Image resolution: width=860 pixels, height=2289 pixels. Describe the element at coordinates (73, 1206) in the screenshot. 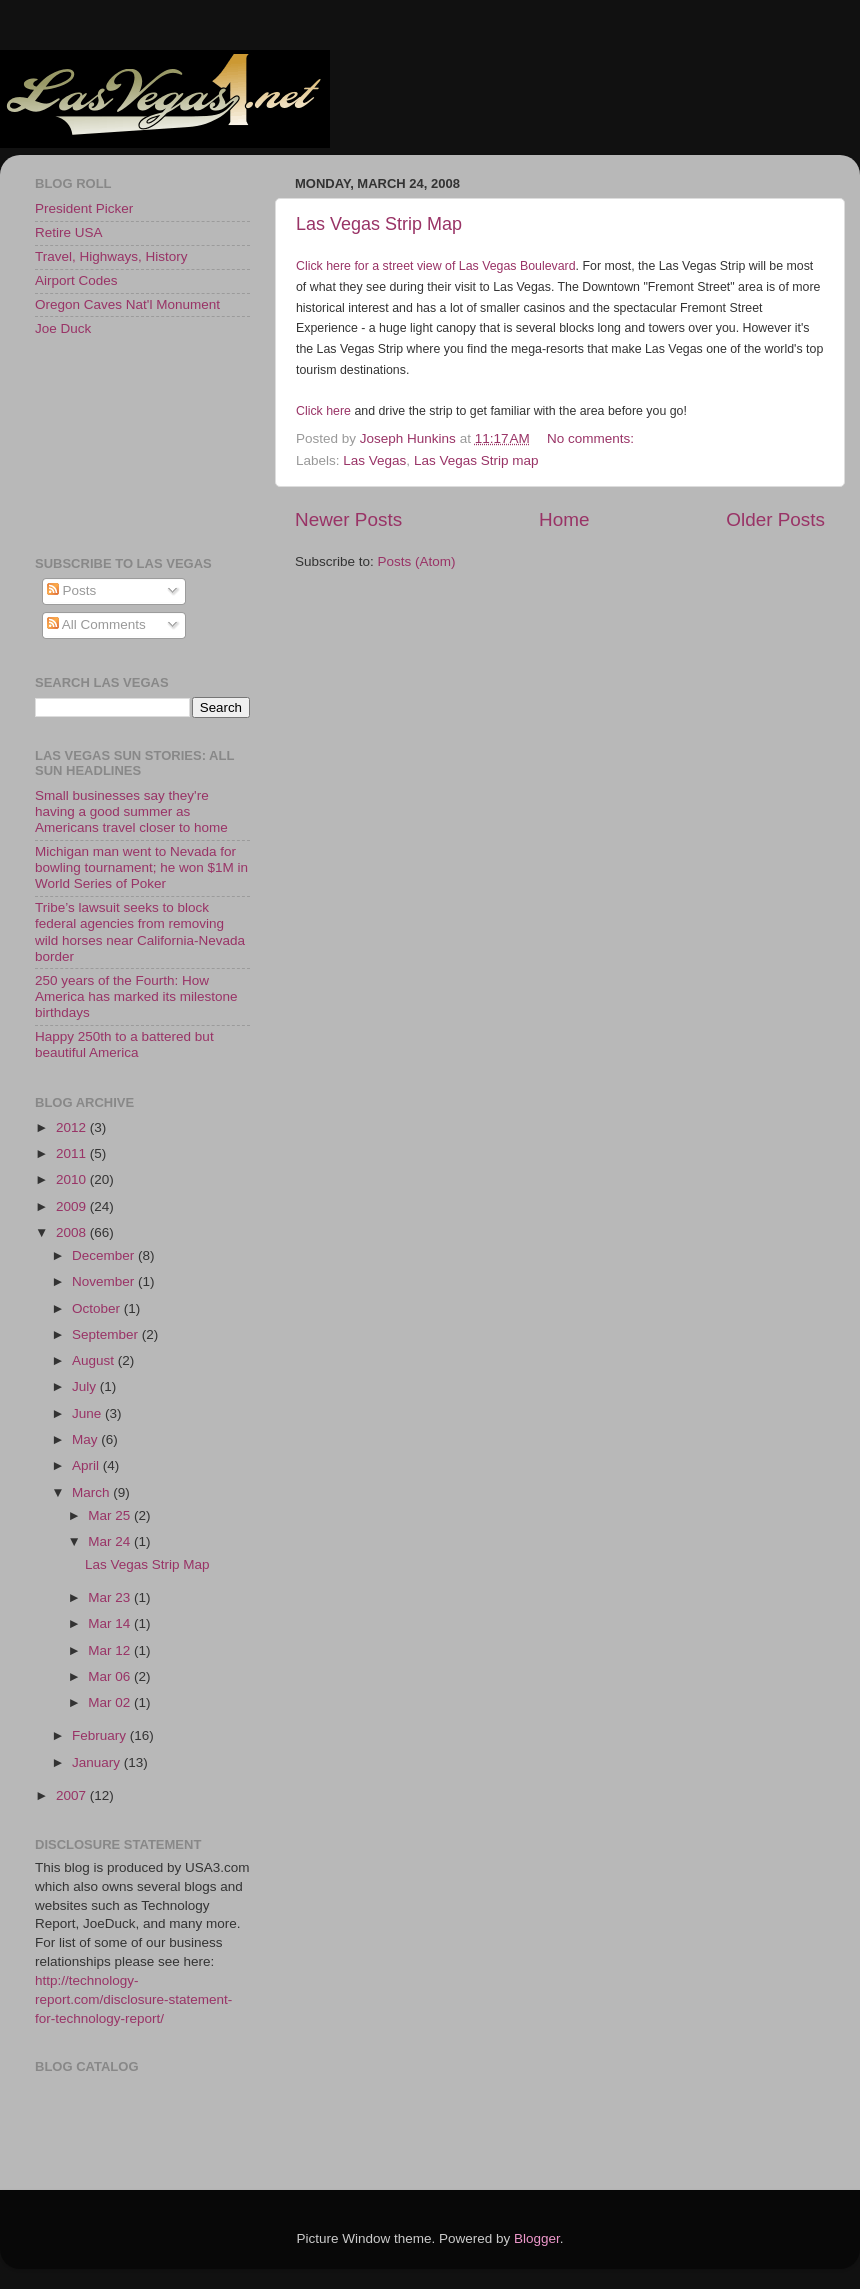

I see `2009` at that location.